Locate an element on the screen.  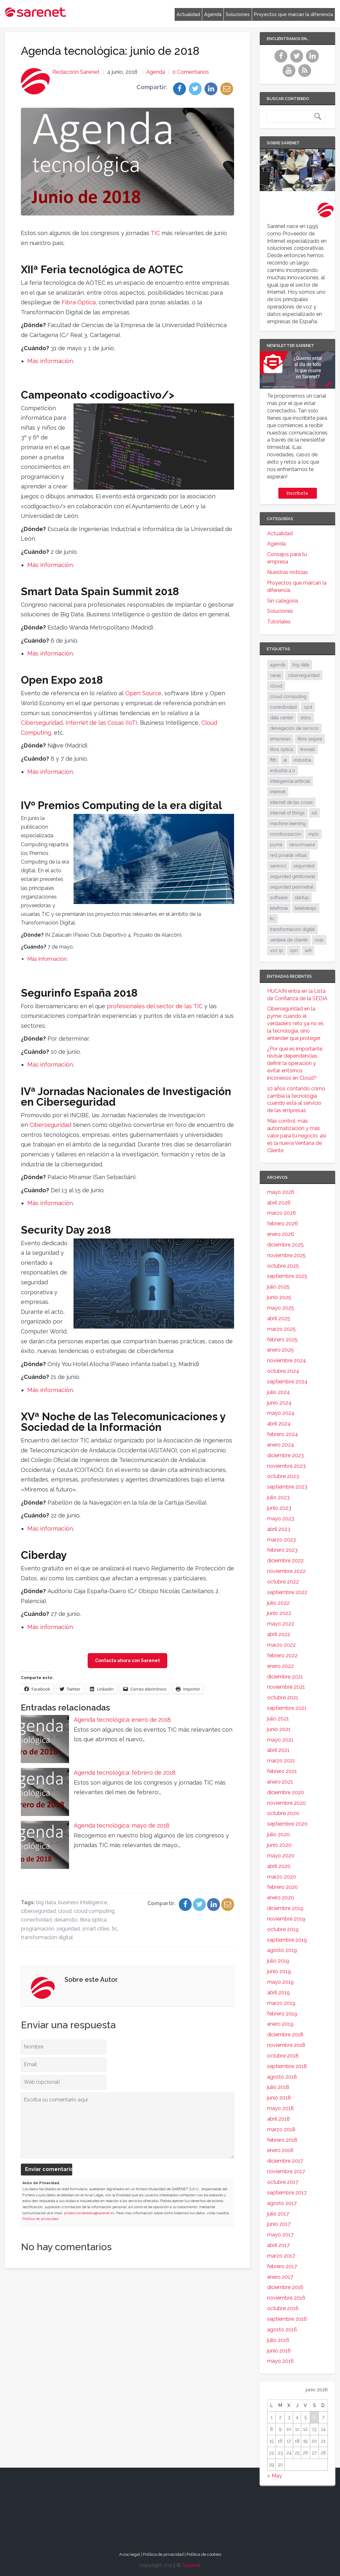
septiembre 2017 is located at coordinates (287, 2193).